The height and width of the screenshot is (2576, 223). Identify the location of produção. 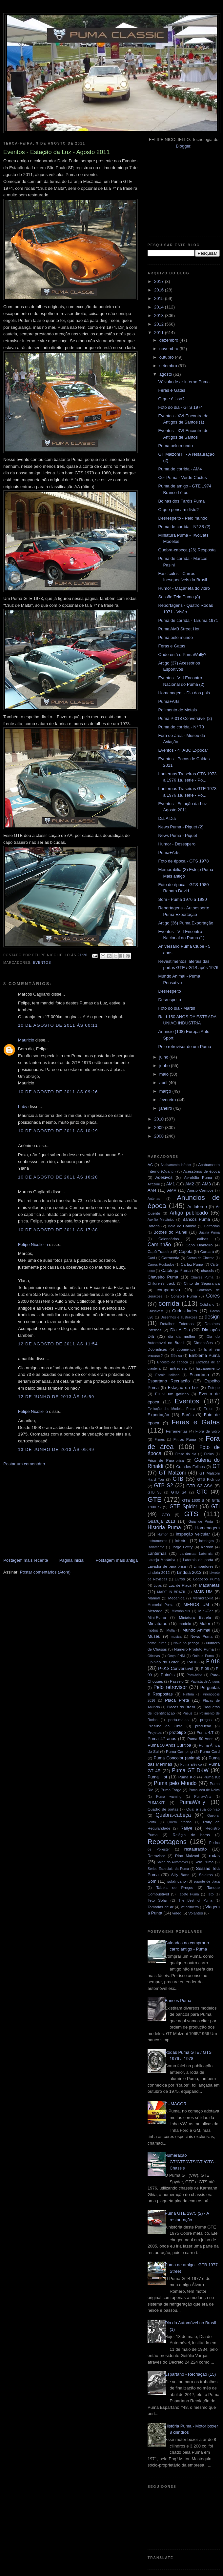
(203, 1726).